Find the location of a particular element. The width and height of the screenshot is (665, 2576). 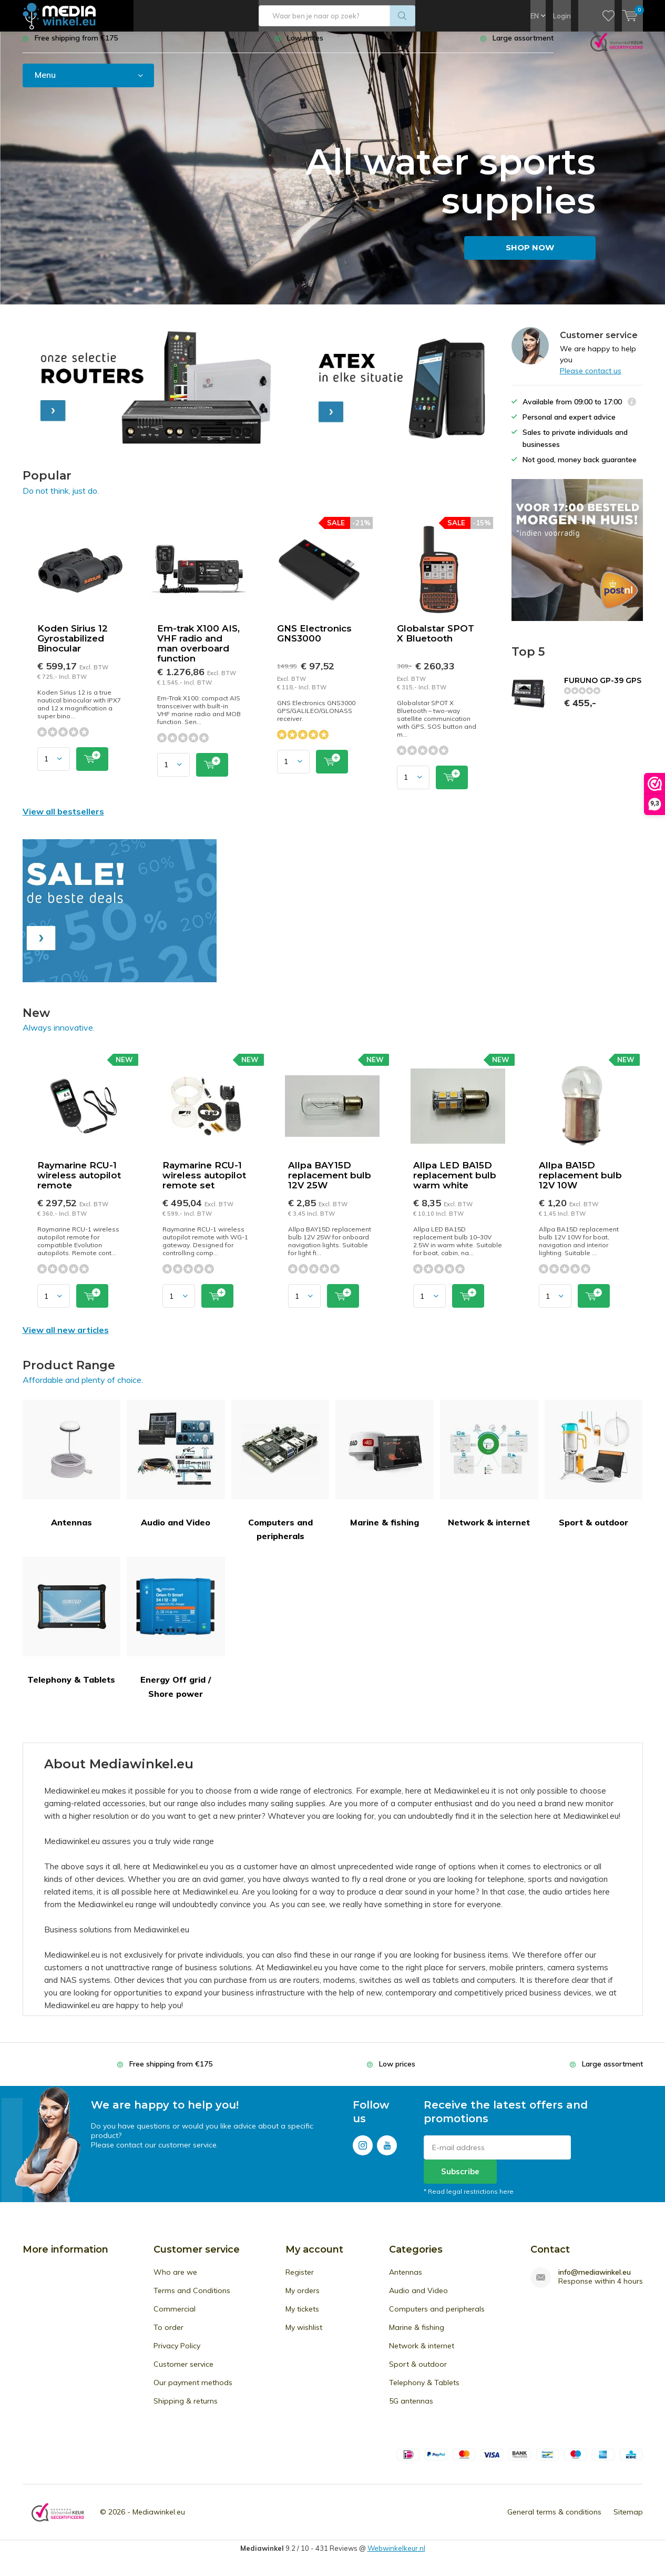

Allpa BAY15D replacement bulb 12V 25W is located at coordinates (329, 1183).